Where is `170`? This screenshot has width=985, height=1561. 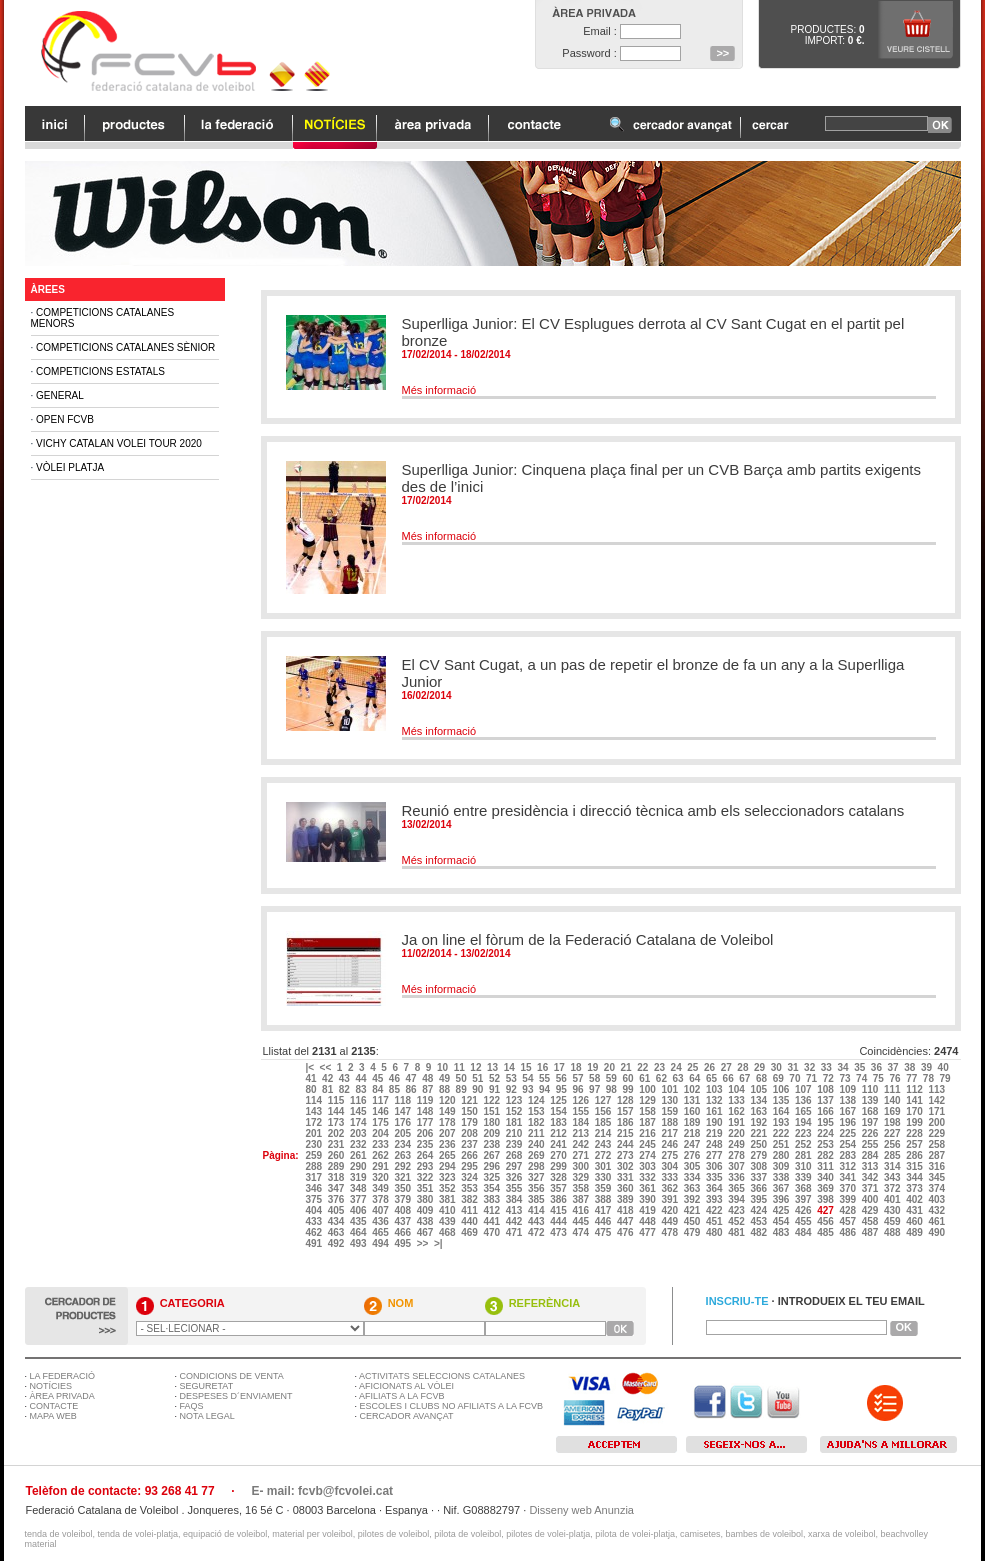
170 is located at coordinates (915, 1111).